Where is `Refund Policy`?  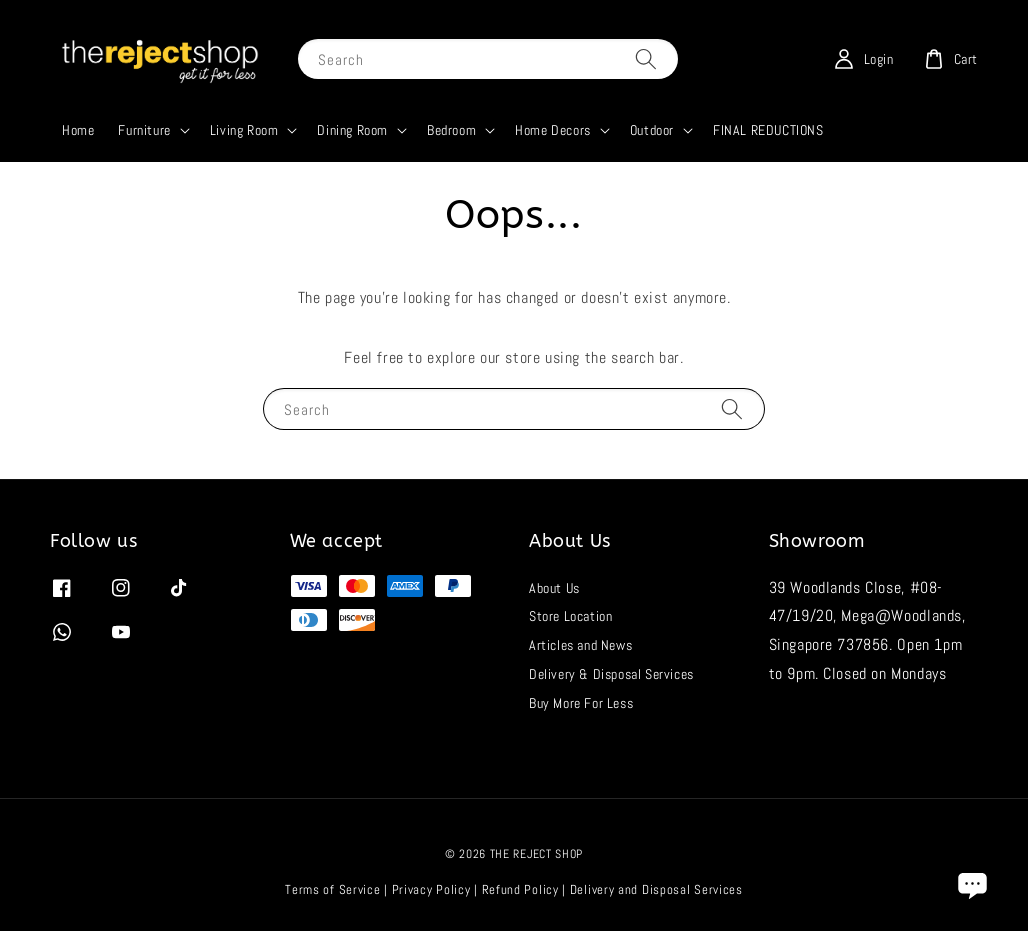
Refund Policy is located at coordinates (520, 889).